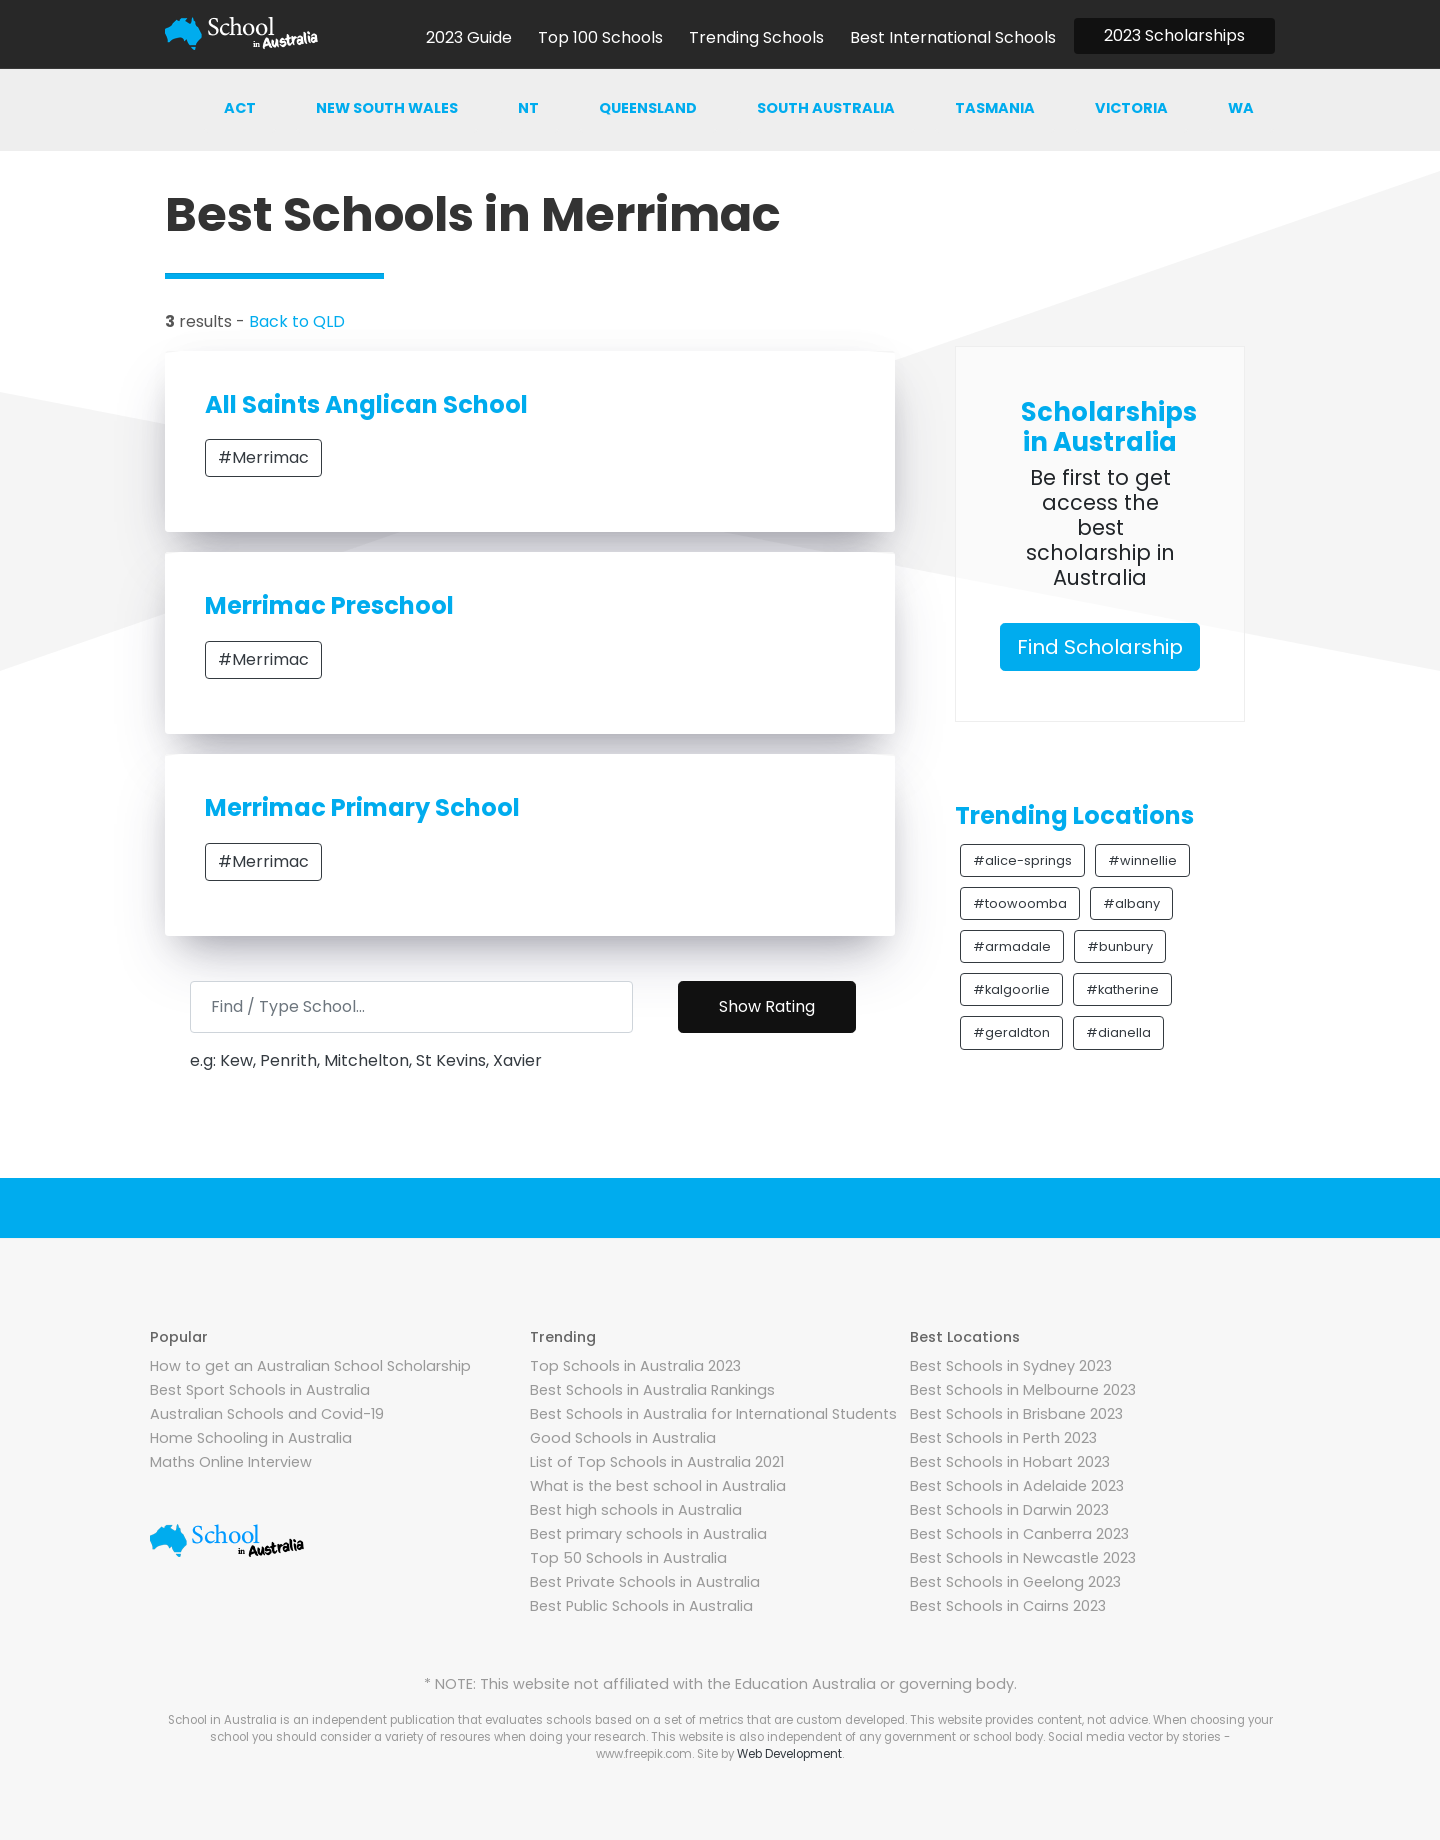 Image resolution: width=1440 pixels, height=1840 pixels. What do you see at coordinates (310, 1366) in the screenshot?
I see `How to get an Australian School Scholarship` at bounding box center [310, 1366].